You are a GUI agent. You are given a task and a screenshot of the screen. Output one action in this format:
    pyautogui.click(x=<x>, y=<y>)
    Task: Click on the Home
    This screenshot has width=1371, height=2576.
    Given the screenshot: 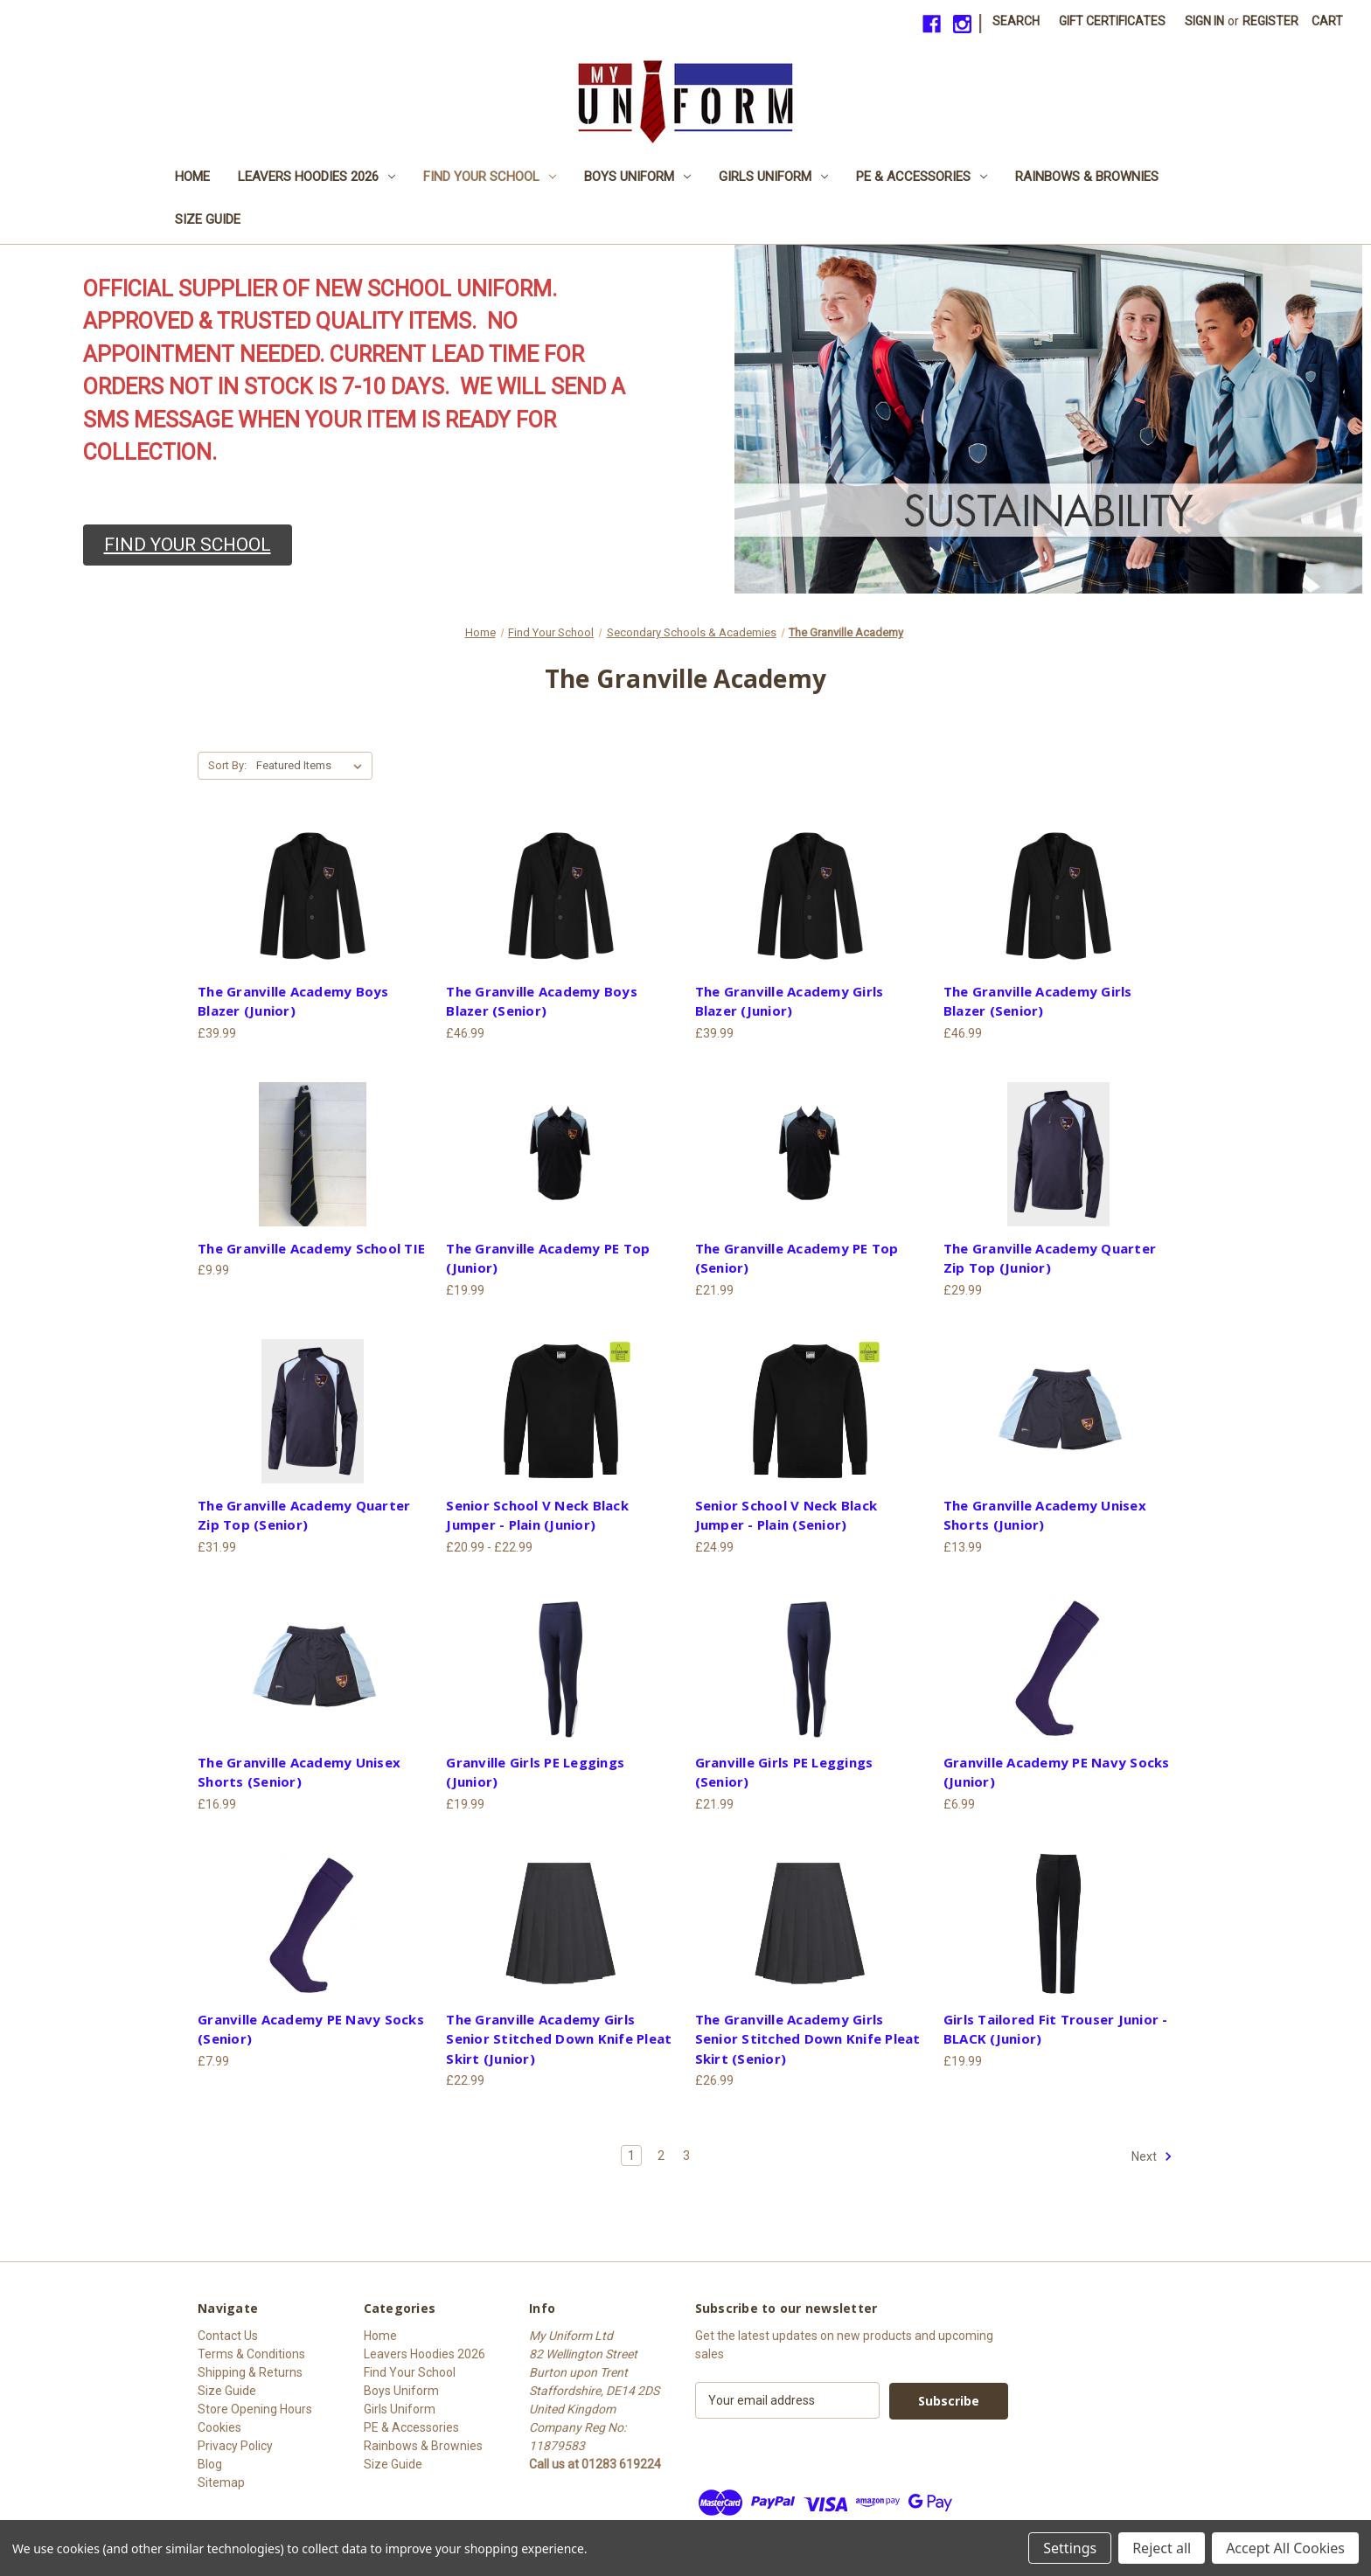 What is the action you would take?
    pyautogui.click(x=192, y=176)
    